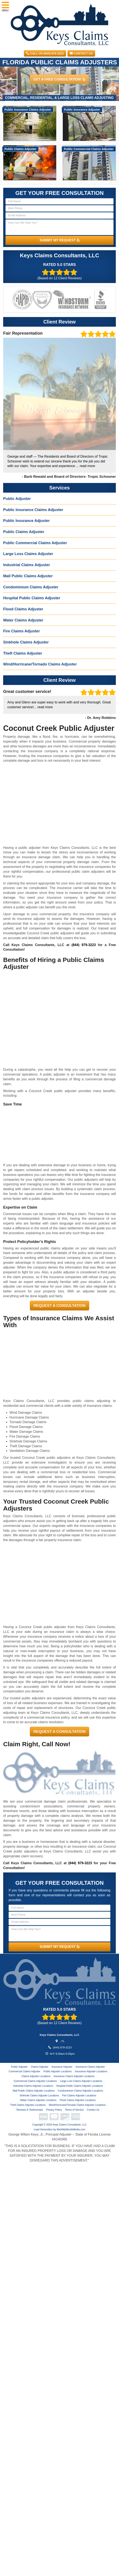  I want to click on Industrial Claims Adjuster Locations, so click(33, 2085).